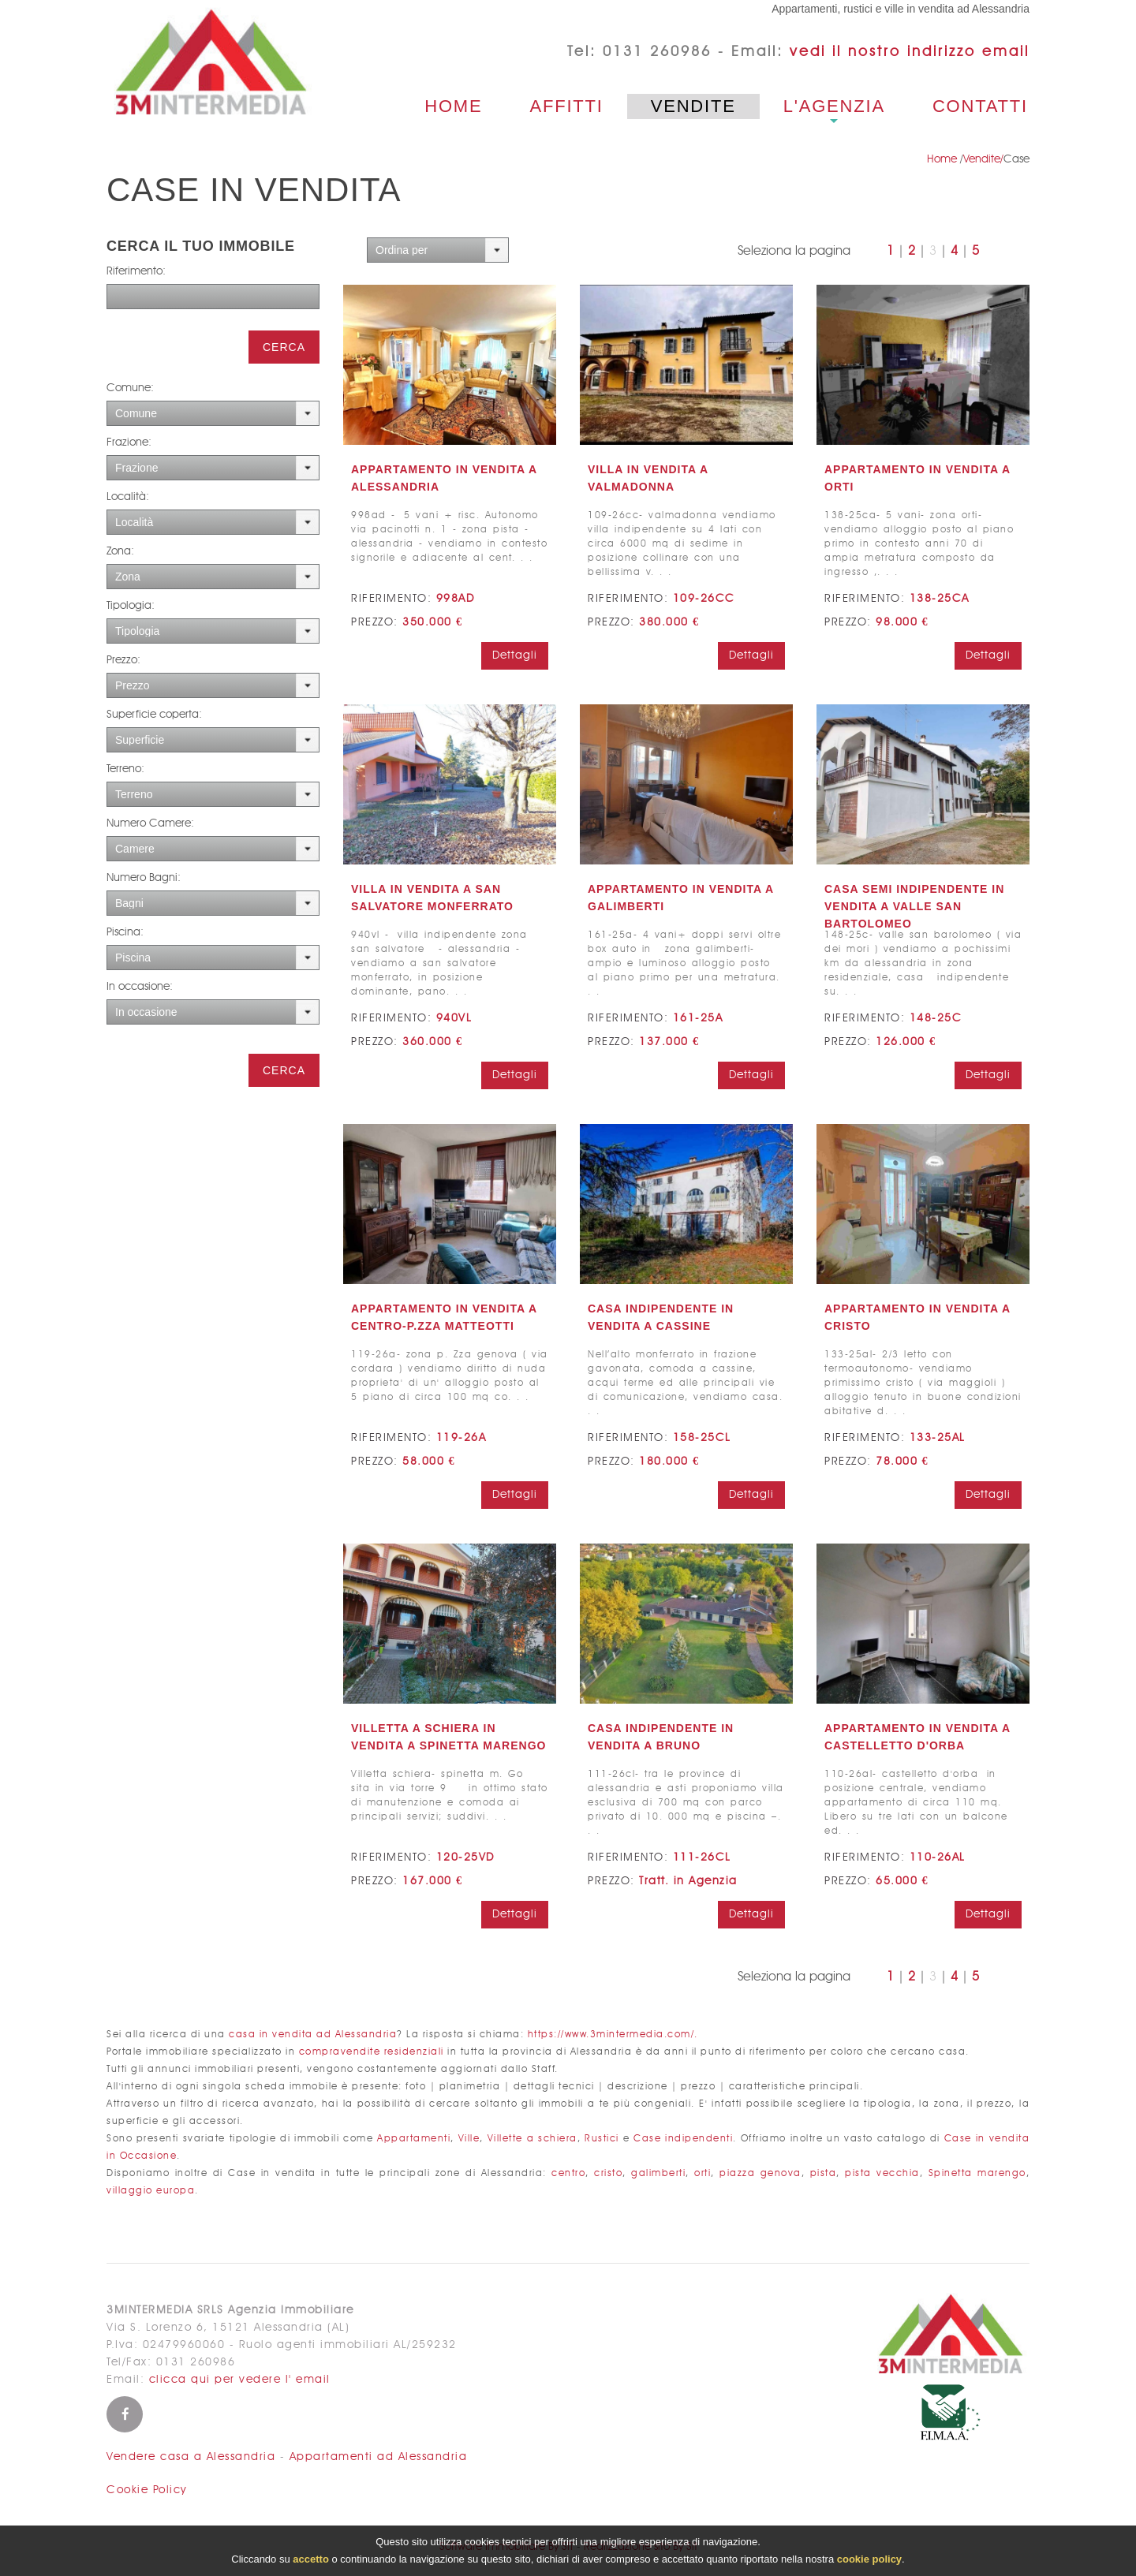  What do you see at coordinates (760, 2173) in the screenshot?
I see `piazza genova` at bounding box center [760, 2173].